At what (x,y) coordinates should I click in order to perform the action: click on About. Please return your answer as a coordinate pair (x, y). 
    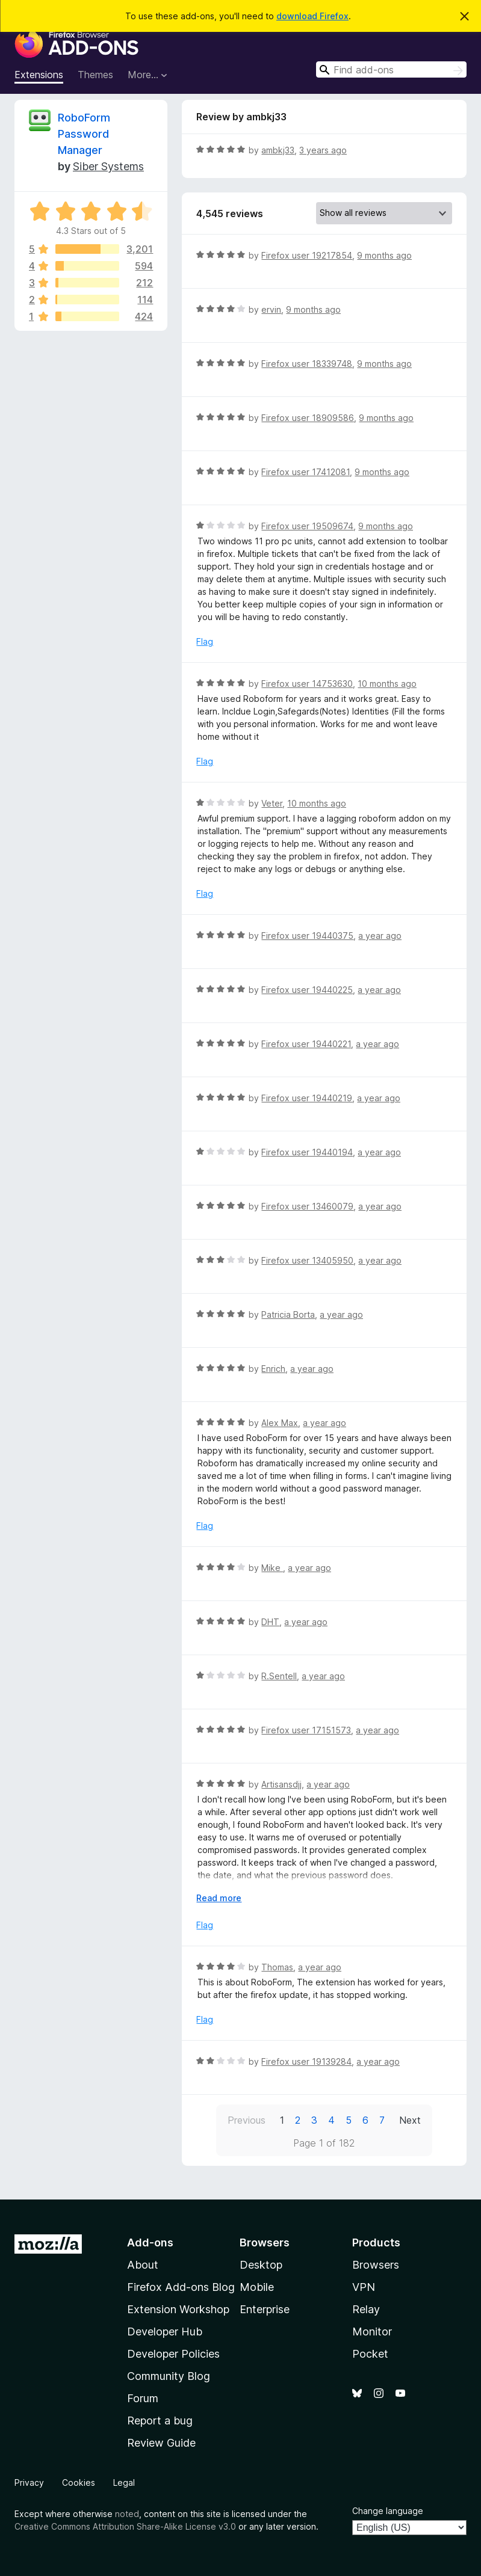
    Looking at the image, I should click on (142, 2264).